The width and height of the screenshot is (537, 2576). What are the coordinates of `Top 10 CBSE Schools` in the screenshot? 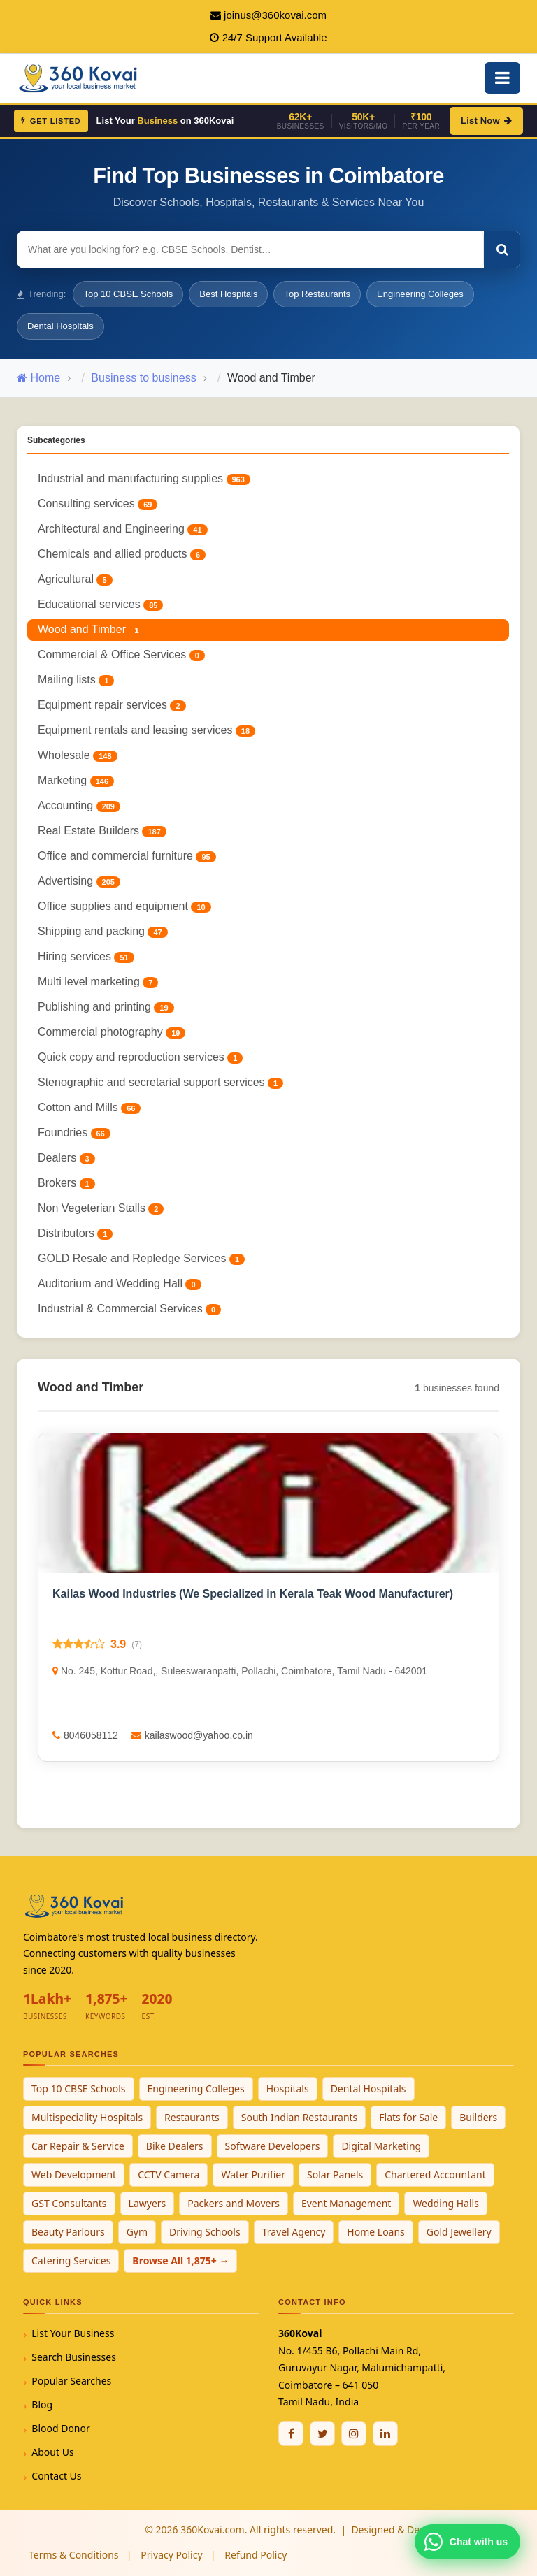 It's located at (128, 294).